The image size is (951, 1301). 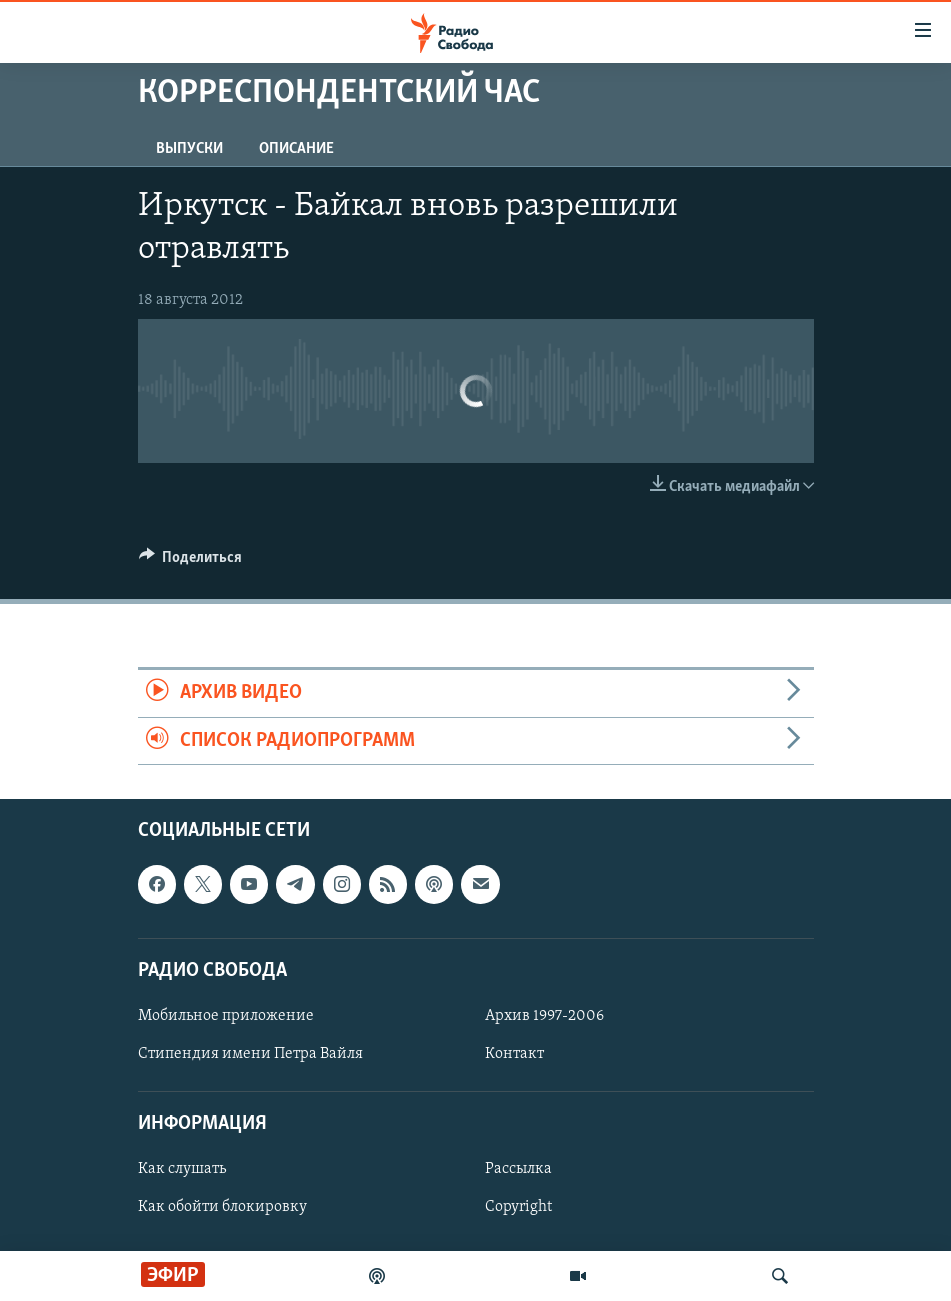 What do you see at coordinates (189, 149) in the screenshot?
I see `Выпуски` at bounding box center [189, 149].